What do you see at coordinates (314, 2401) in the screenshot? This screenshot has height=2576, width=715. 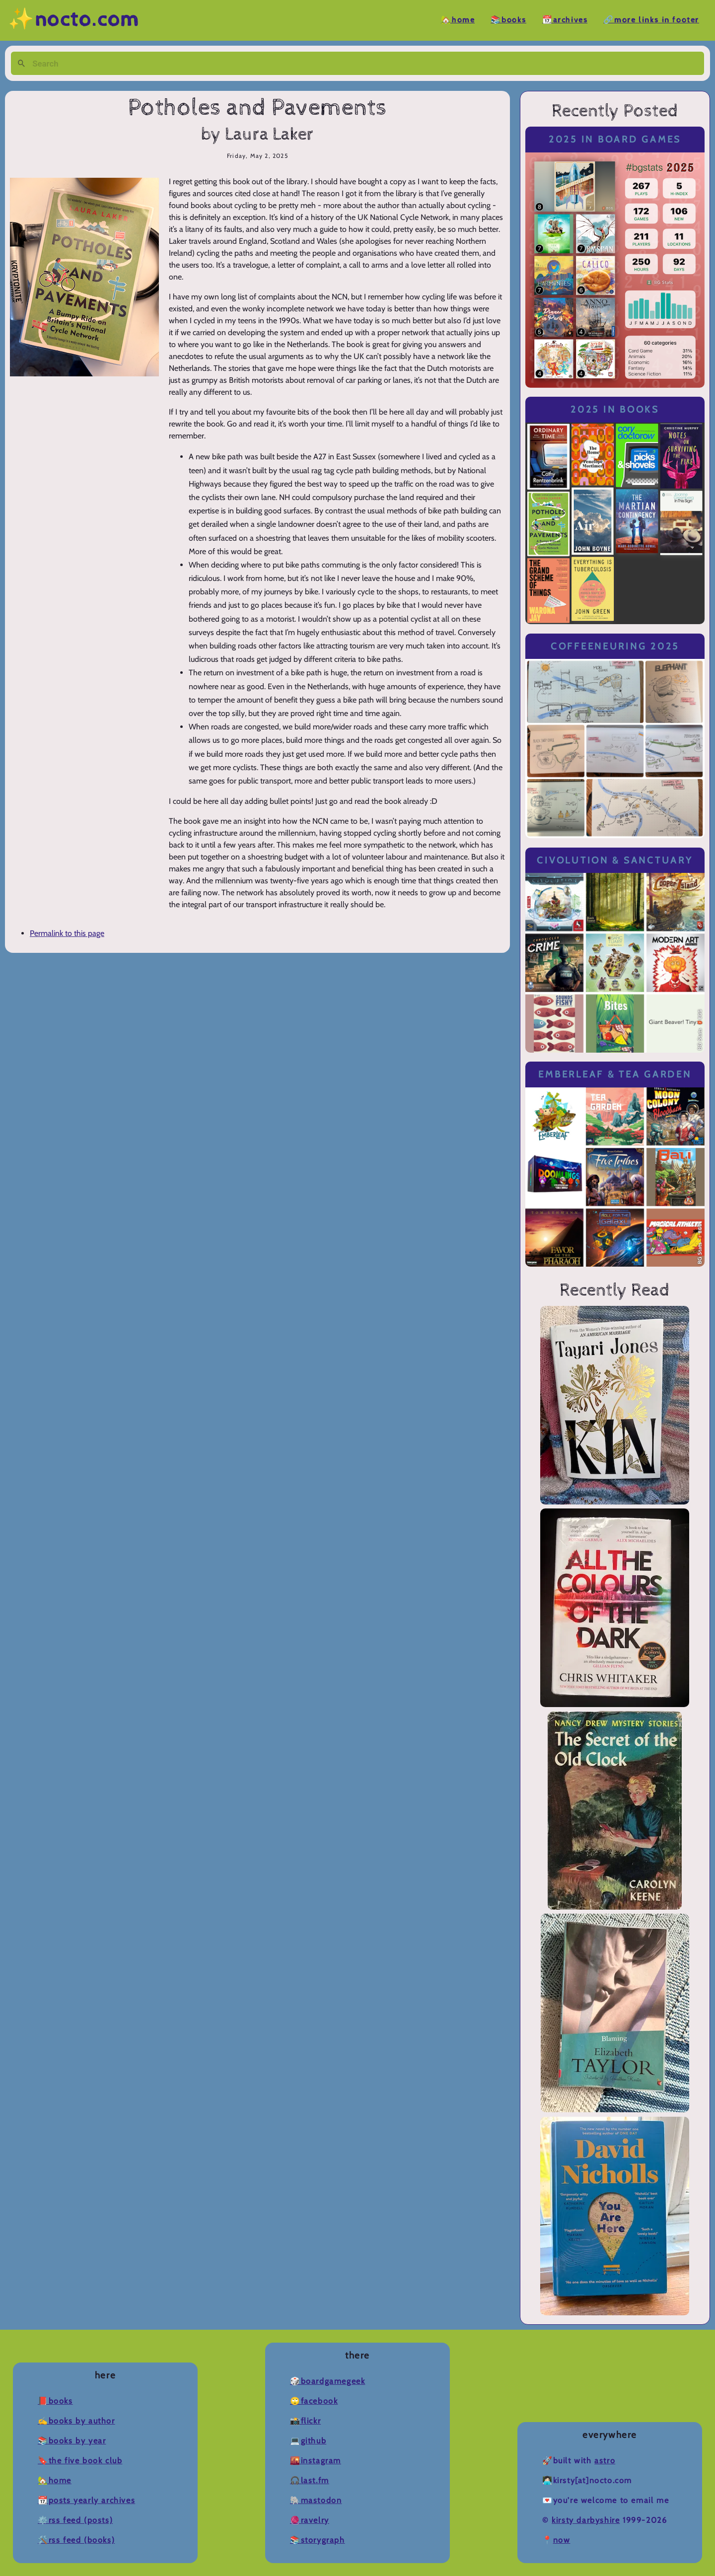 I see `🙄Facebook` at bounding box center [314, 2401].